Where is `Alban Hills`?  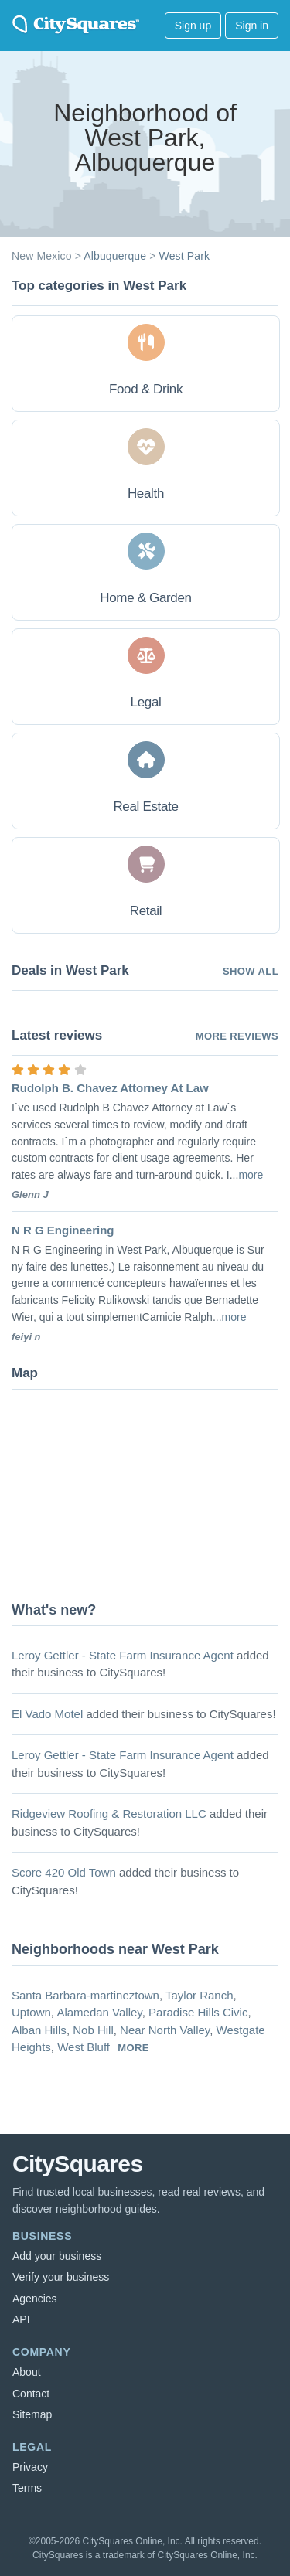
Alban Hills is located at coordinates (39, 2030).